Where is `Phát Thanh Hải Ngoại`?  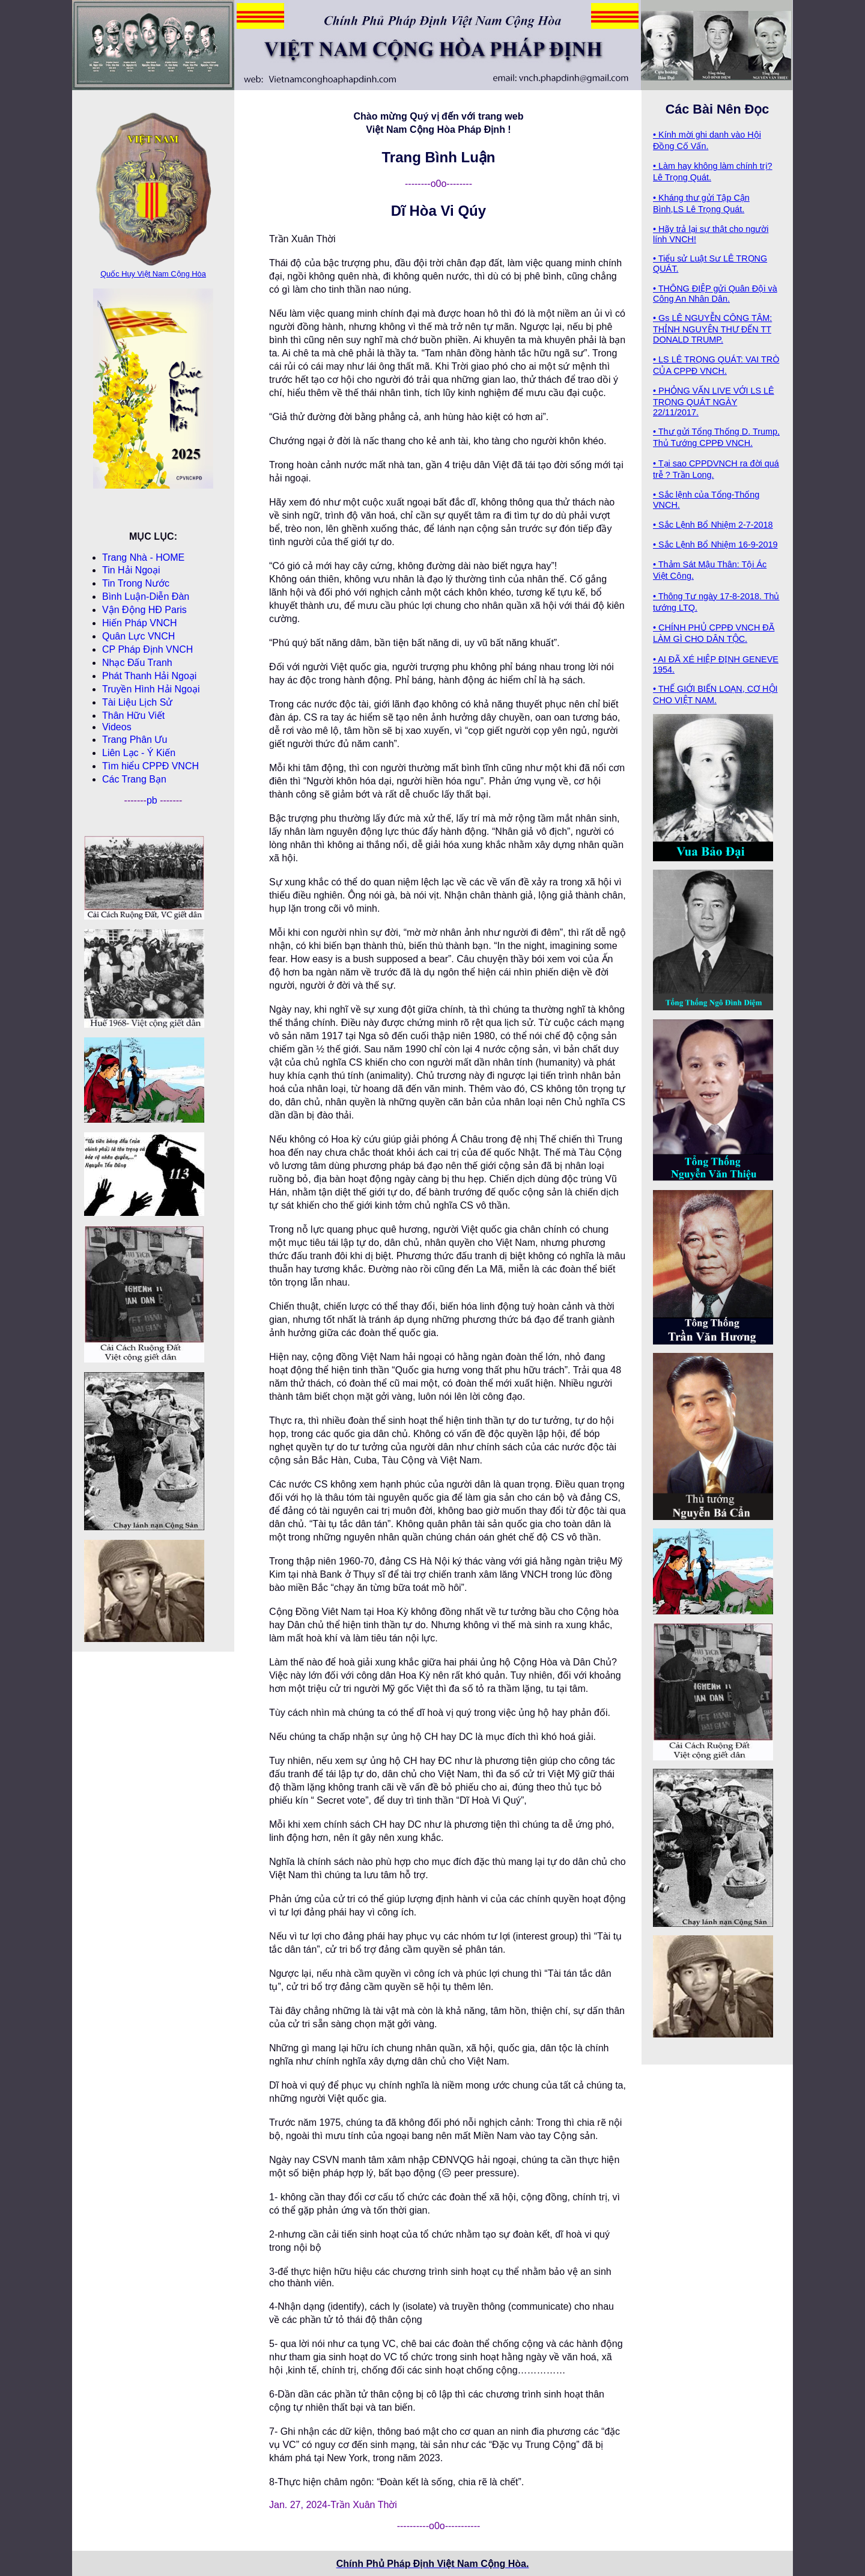
Phát Thanh Hải Ngoại is located at coordinates (149, 676).